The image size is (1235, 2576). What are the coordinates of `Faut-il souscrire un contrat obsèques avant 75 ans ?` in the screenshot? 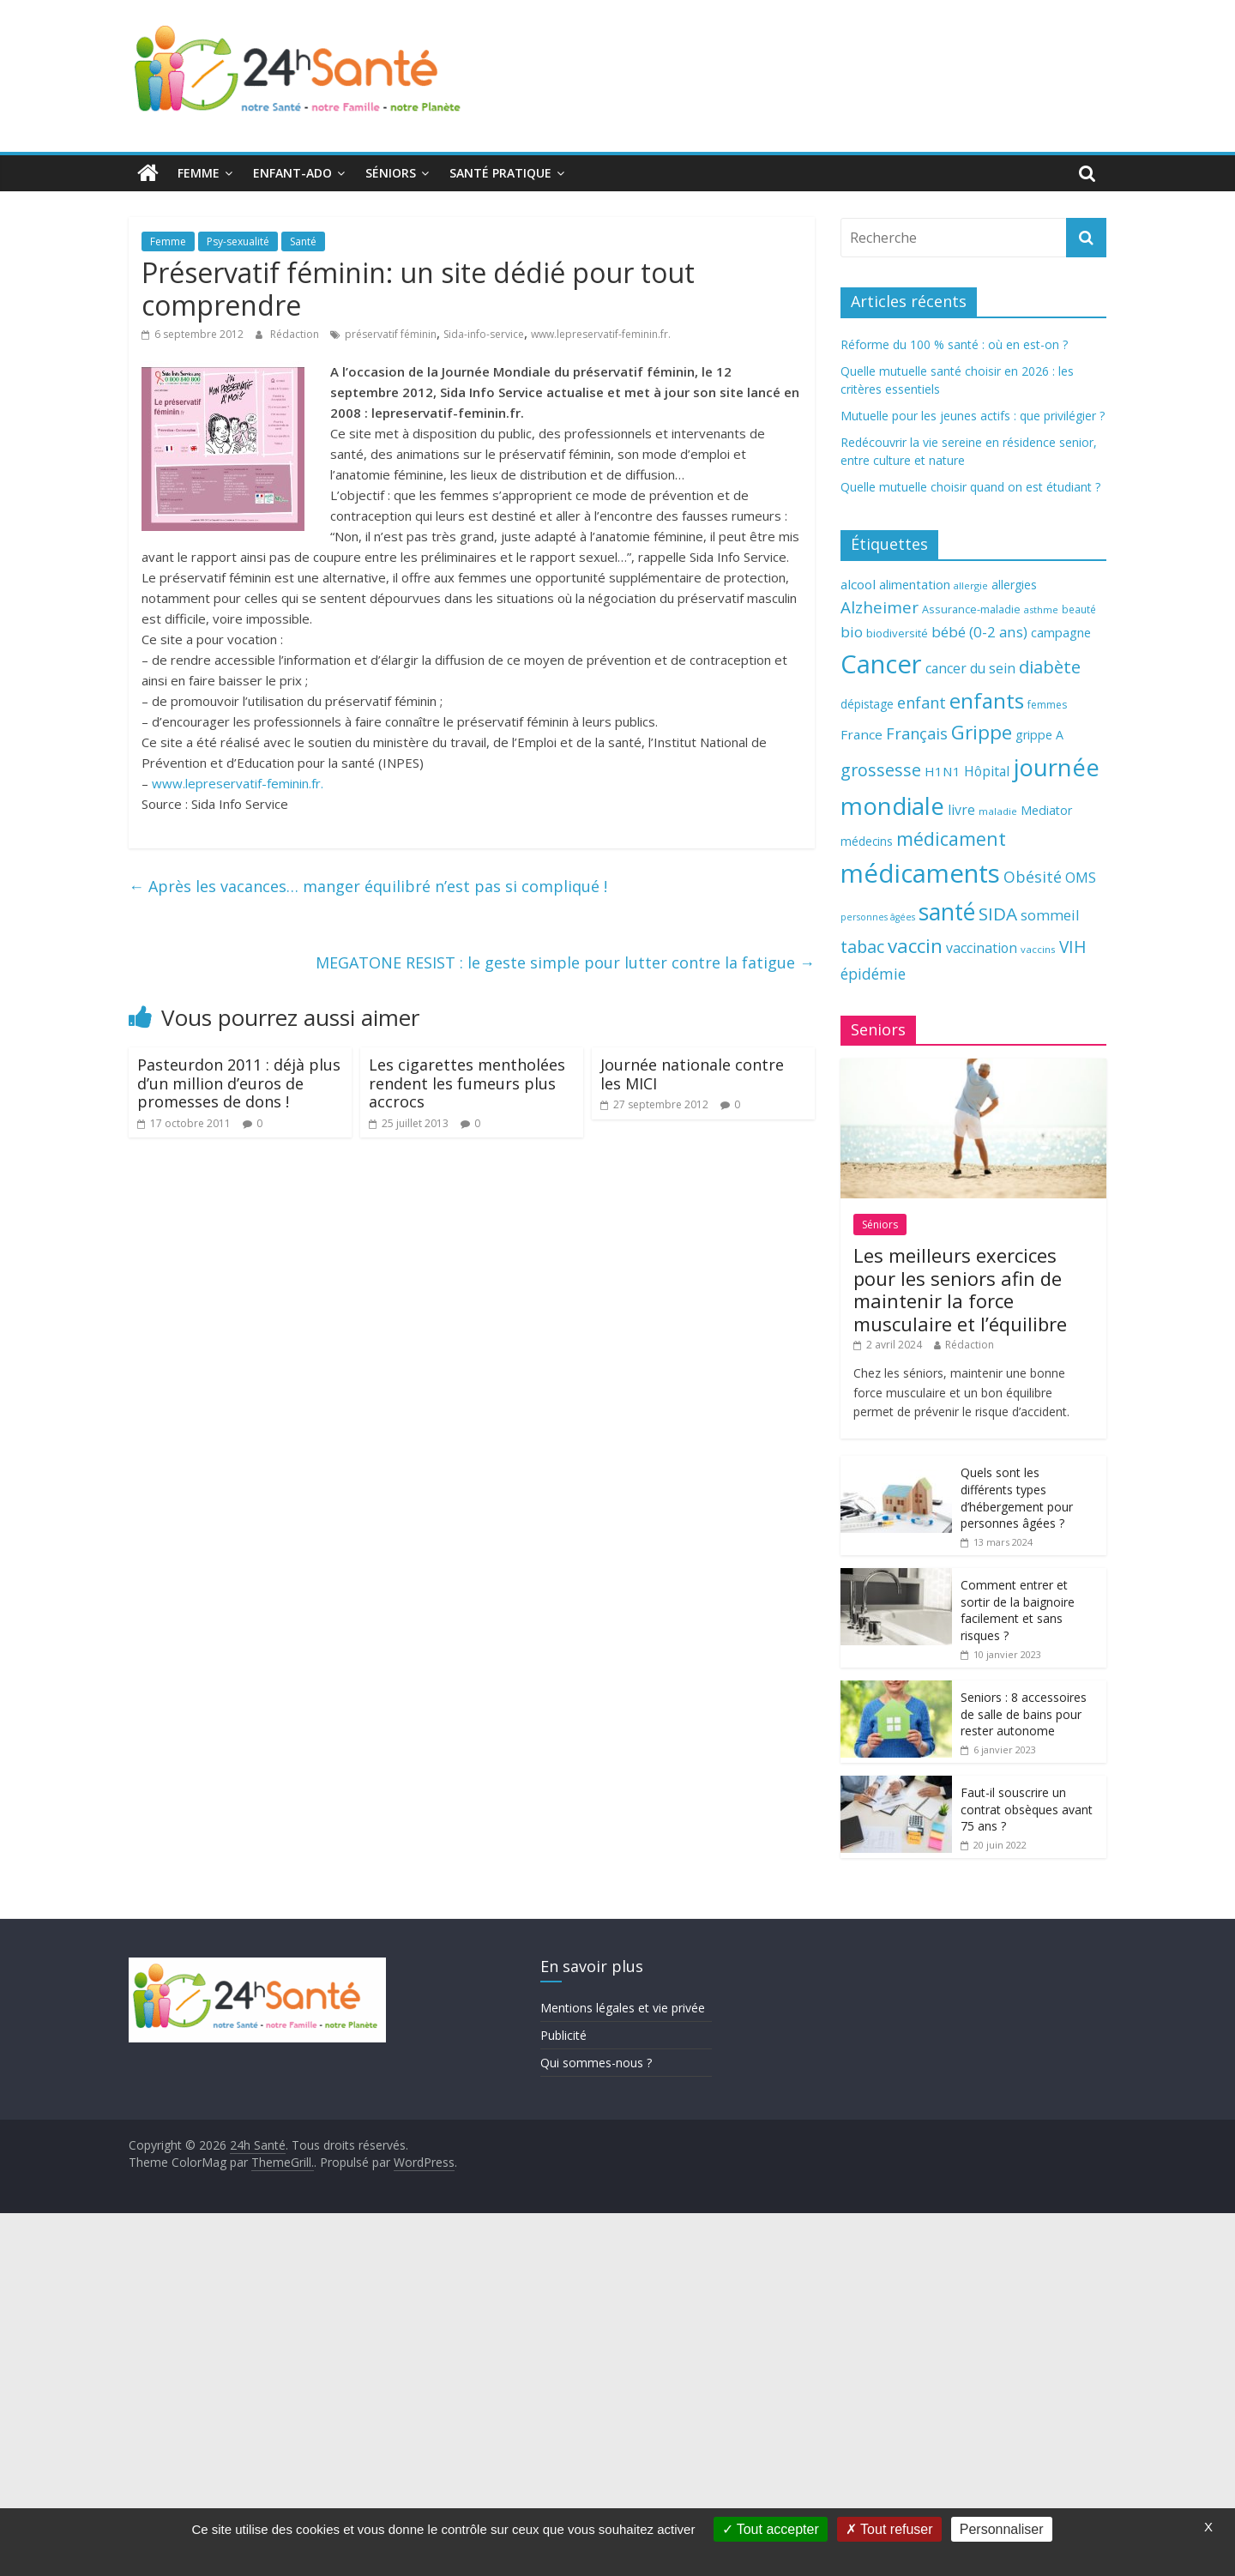 It's located at (1027, 1809).